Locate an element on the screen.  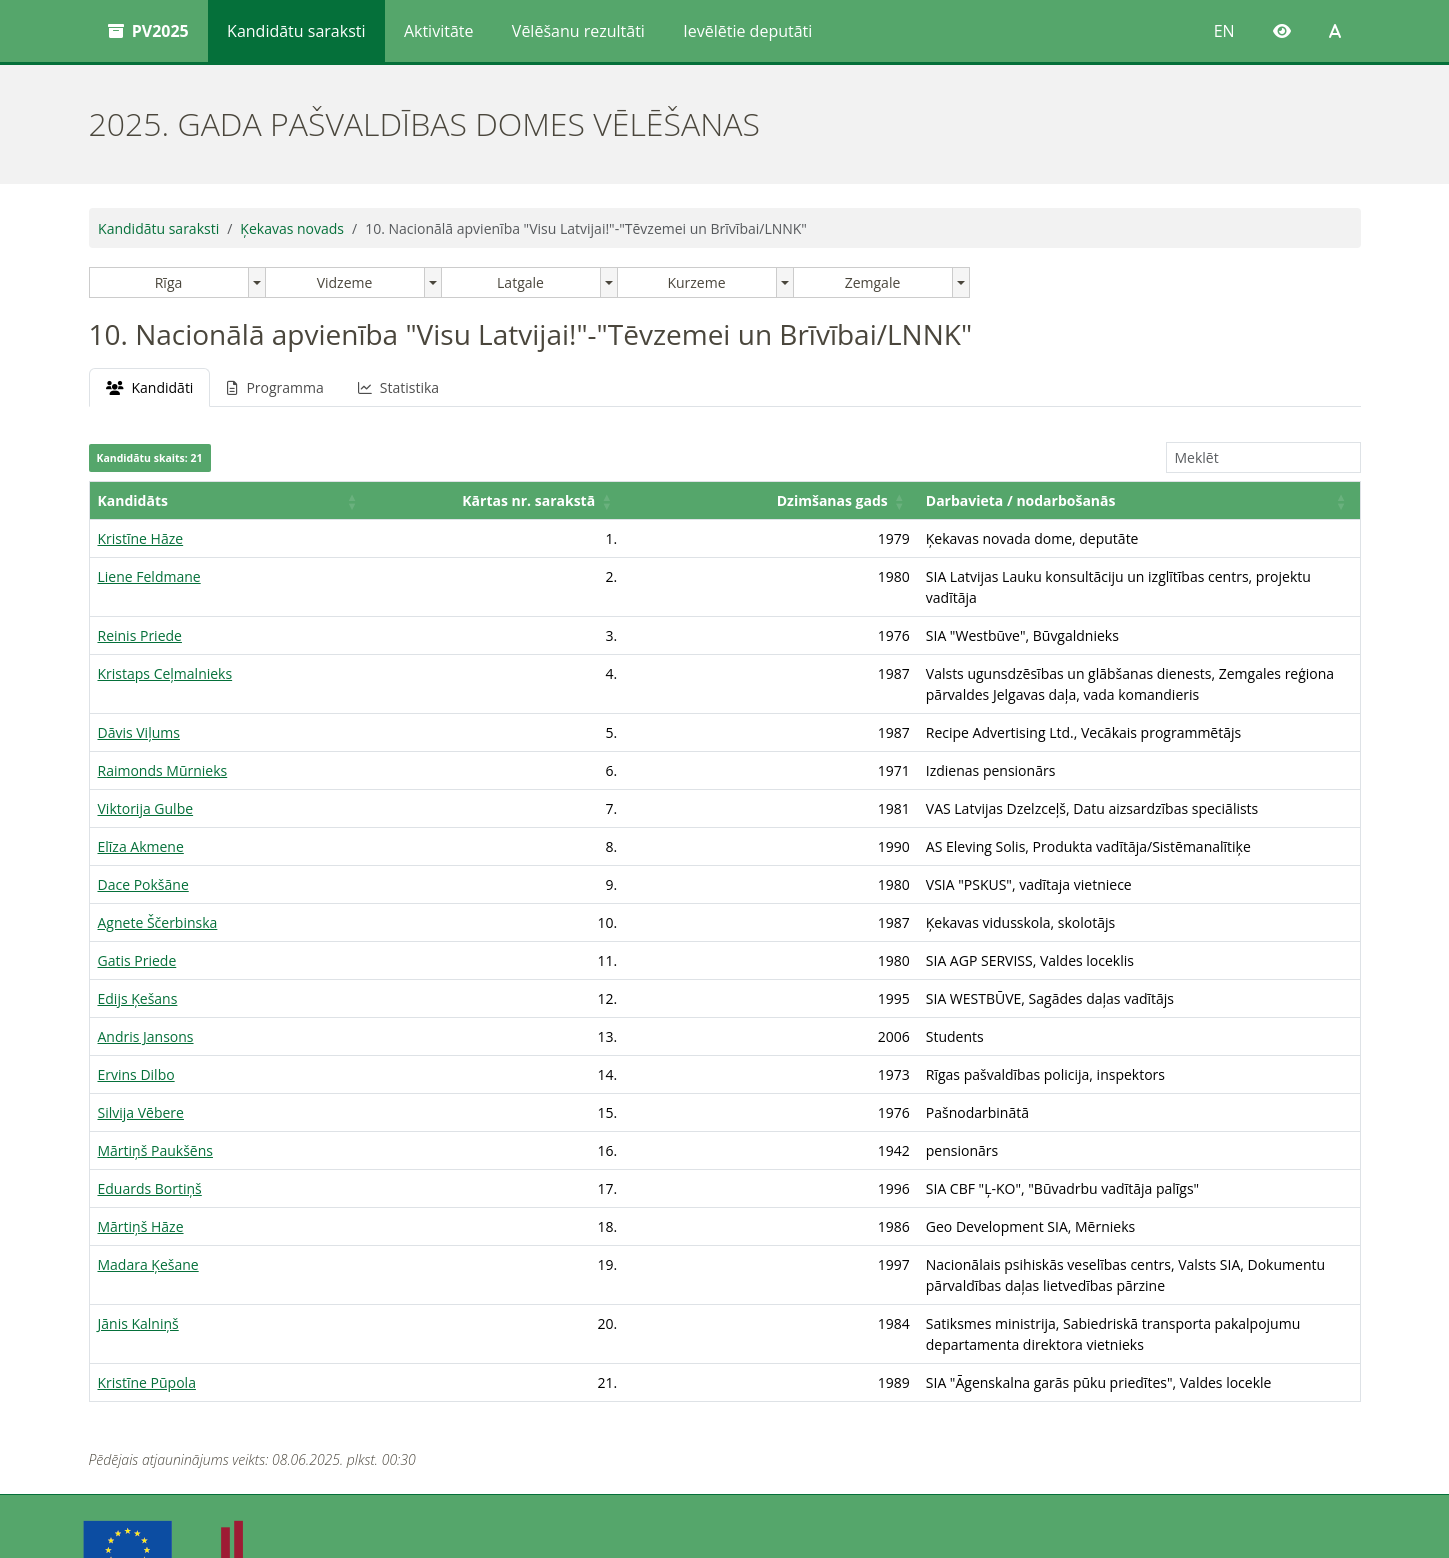
Statistika [tab] is located at coordinates (398, 387).